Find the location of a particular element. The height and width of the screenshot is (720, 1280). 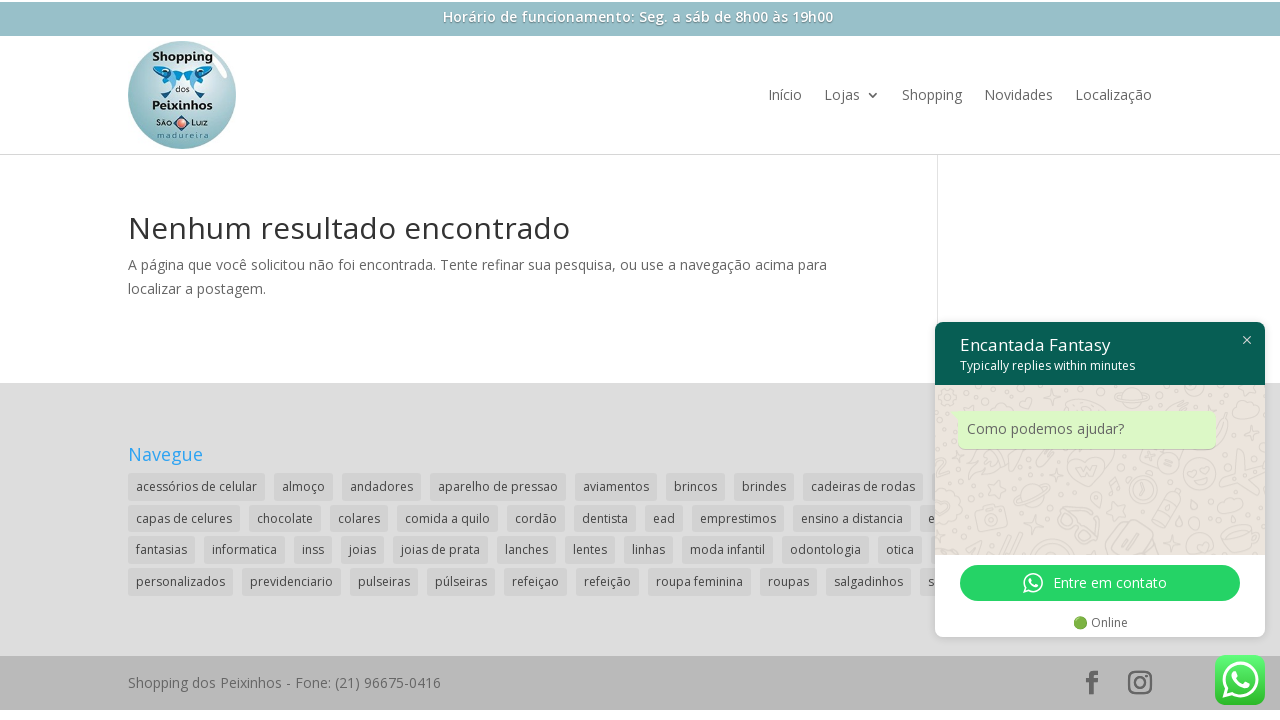

joias de prata [joias de prata (1 item)] is located at coordinates (440, 549).